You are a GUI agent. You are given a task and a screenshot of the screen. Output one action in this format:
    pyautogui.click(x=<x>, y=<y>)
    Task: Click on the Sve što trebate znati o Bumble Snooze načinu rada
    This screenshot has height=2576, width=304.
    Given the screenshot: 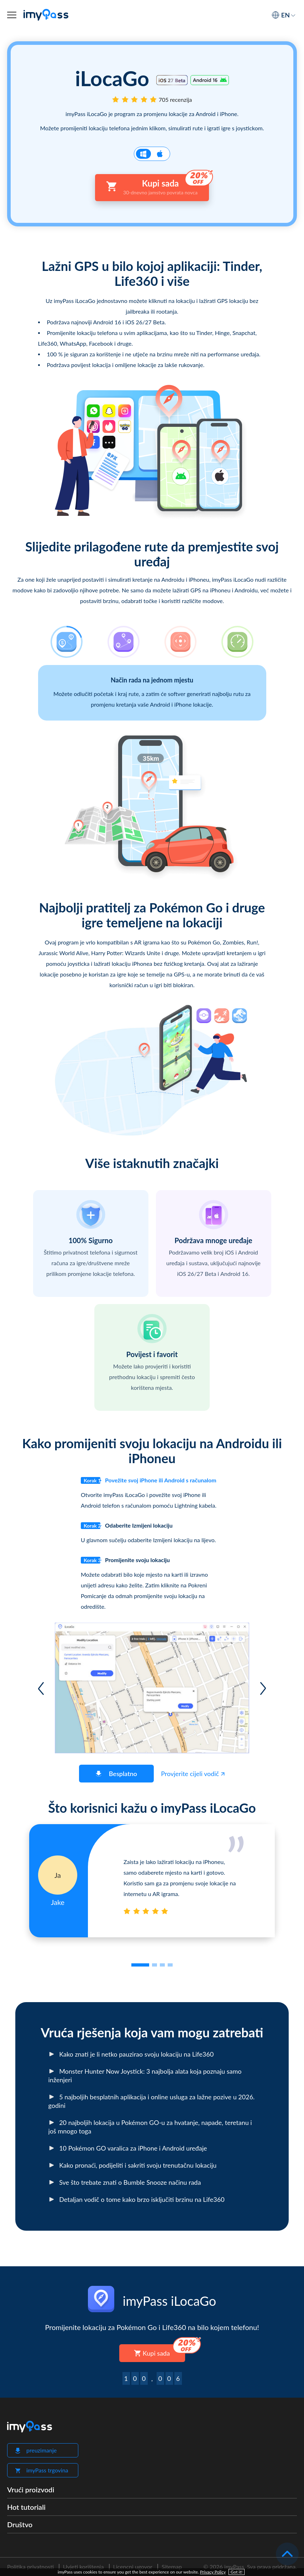 What is the action you would take?
    pyautogui.click(x=124, y=2182)
    